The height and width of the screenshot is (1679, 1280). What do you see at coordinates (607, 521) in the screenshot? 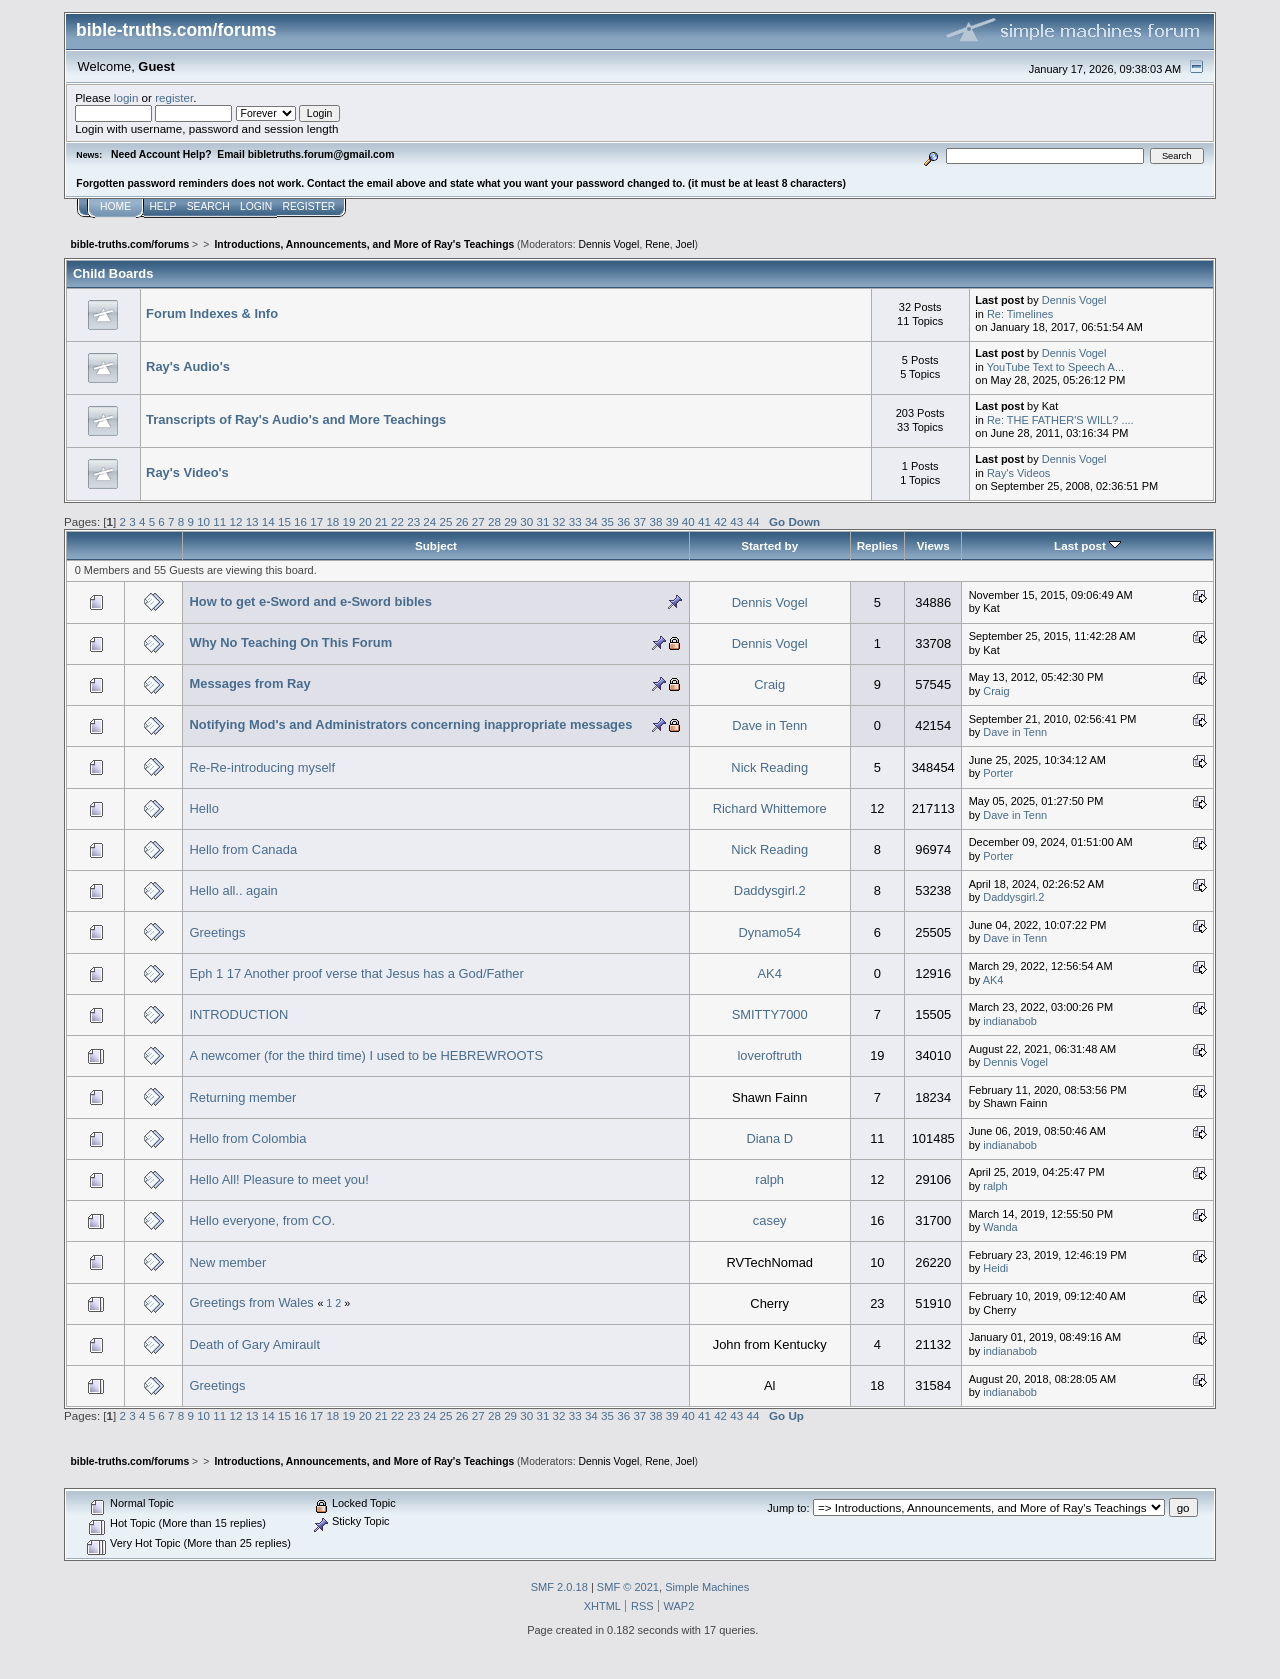
I see `35` at bounding box center [607, 521].